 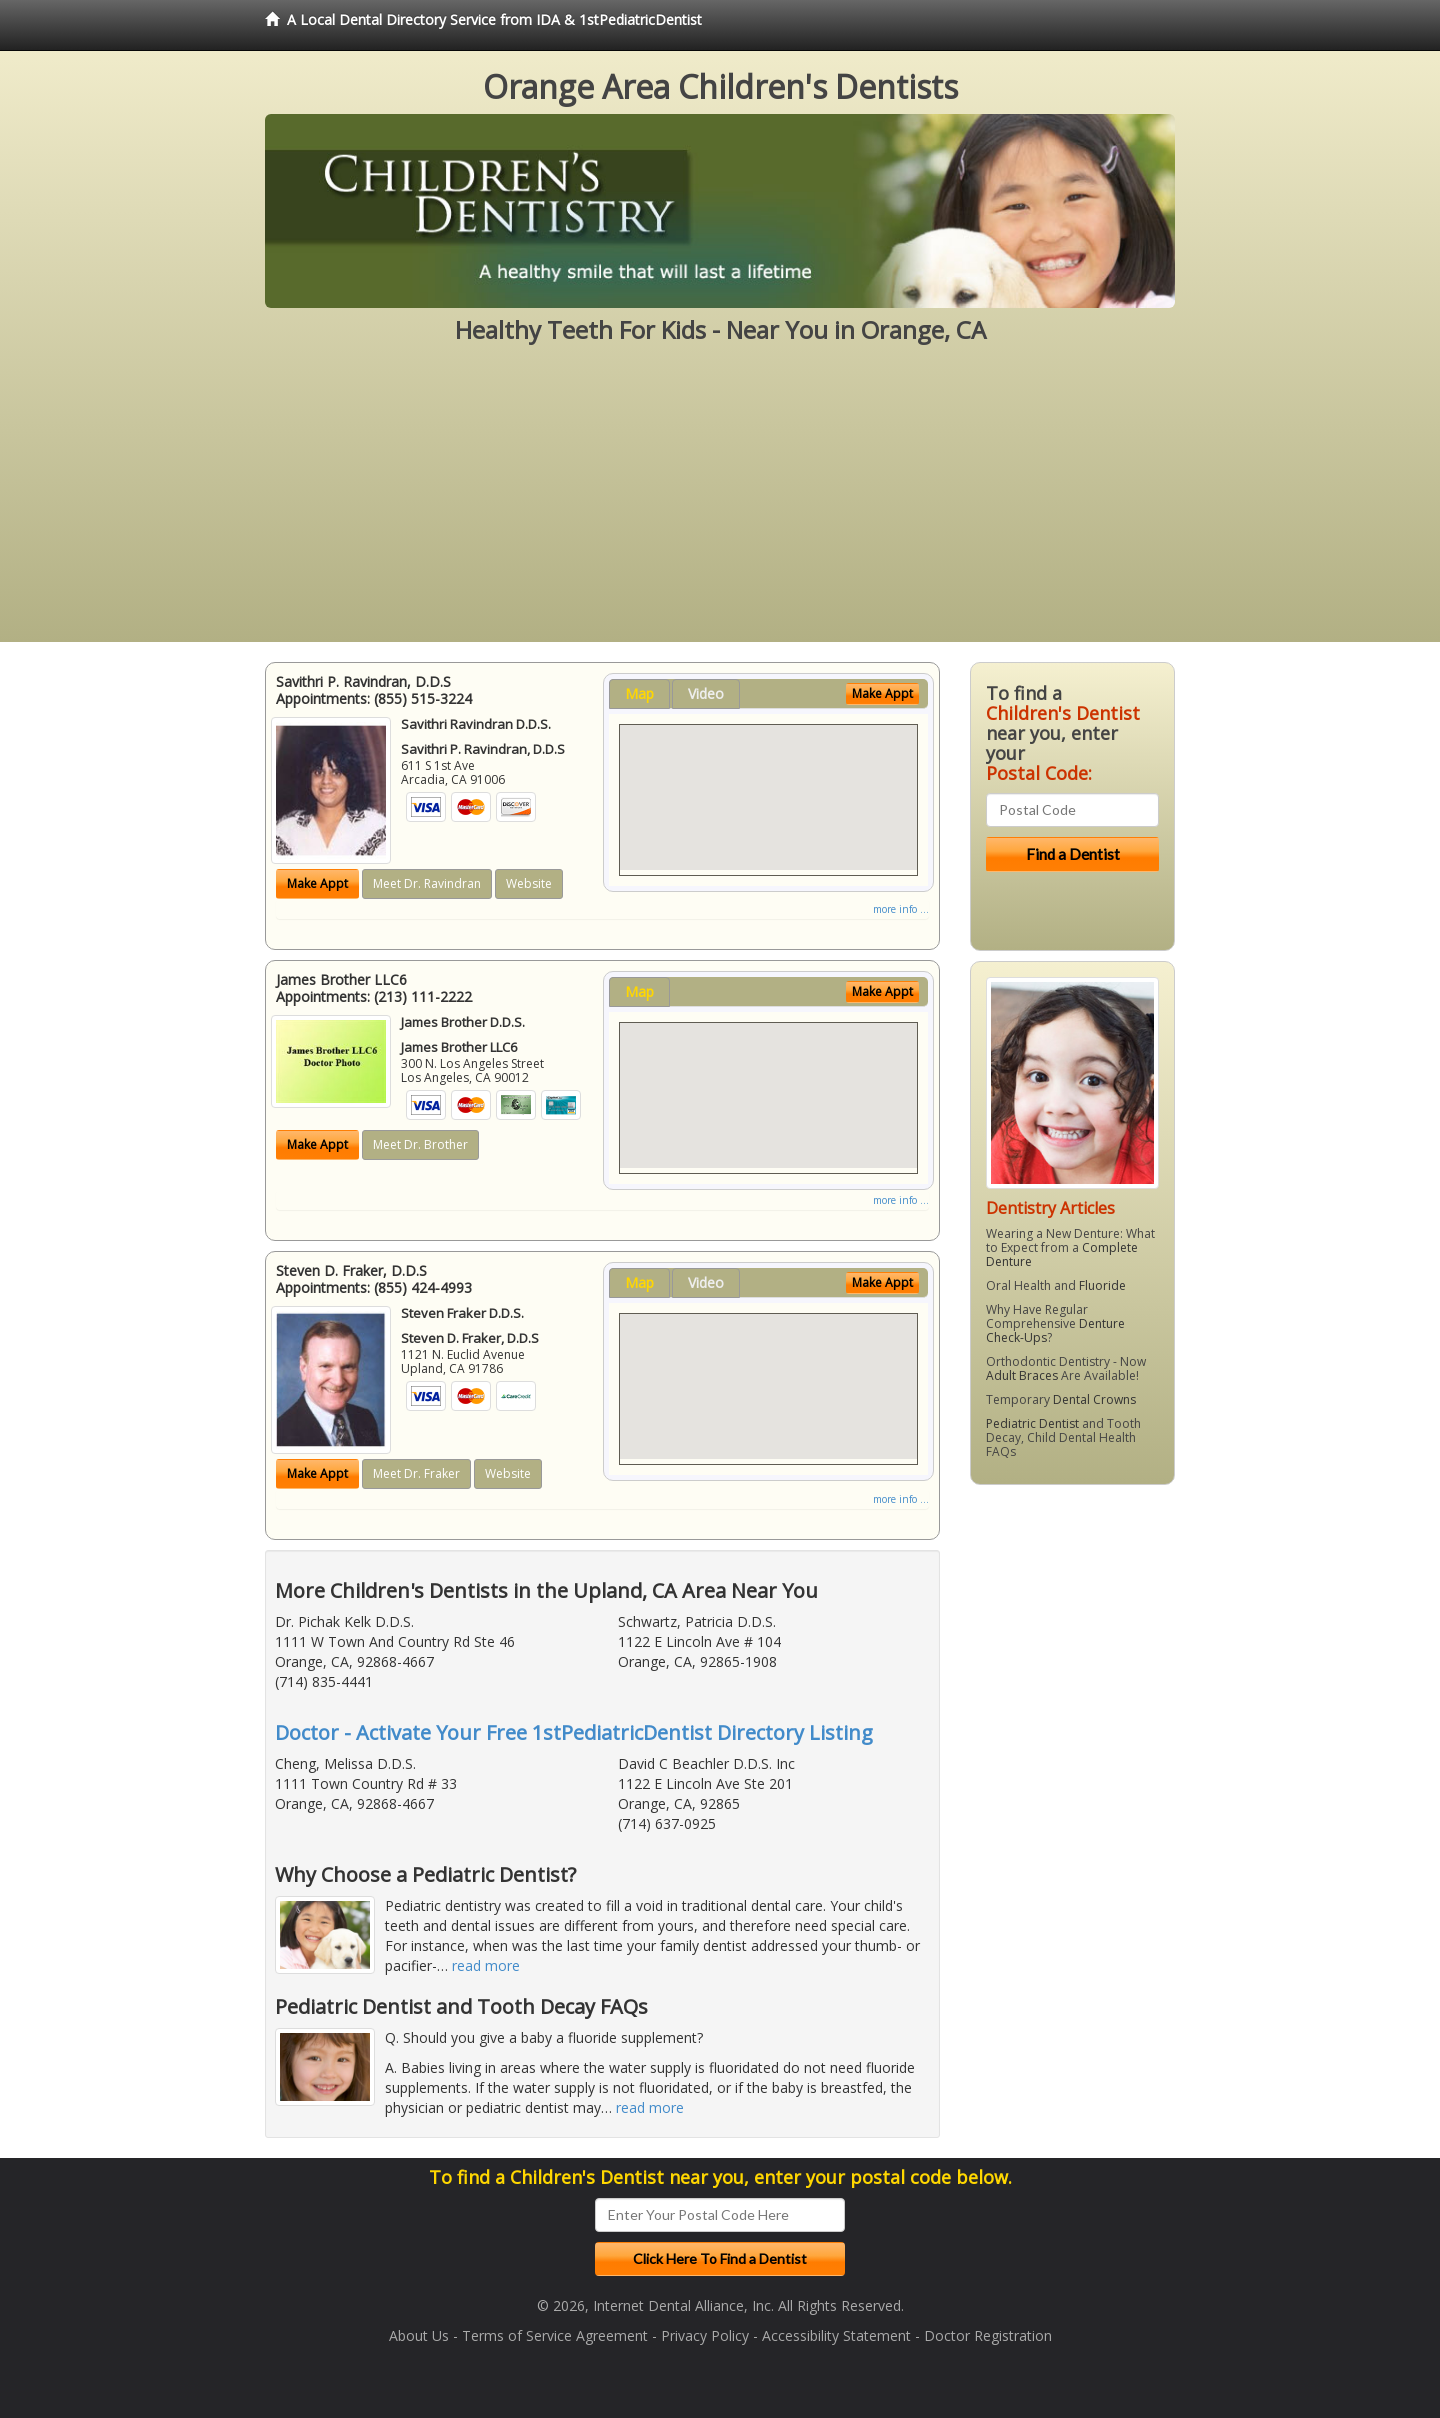 What do you see at coordinates (706, 693) in the screenshot?
I see `Video` at bounding box center [706, 693].